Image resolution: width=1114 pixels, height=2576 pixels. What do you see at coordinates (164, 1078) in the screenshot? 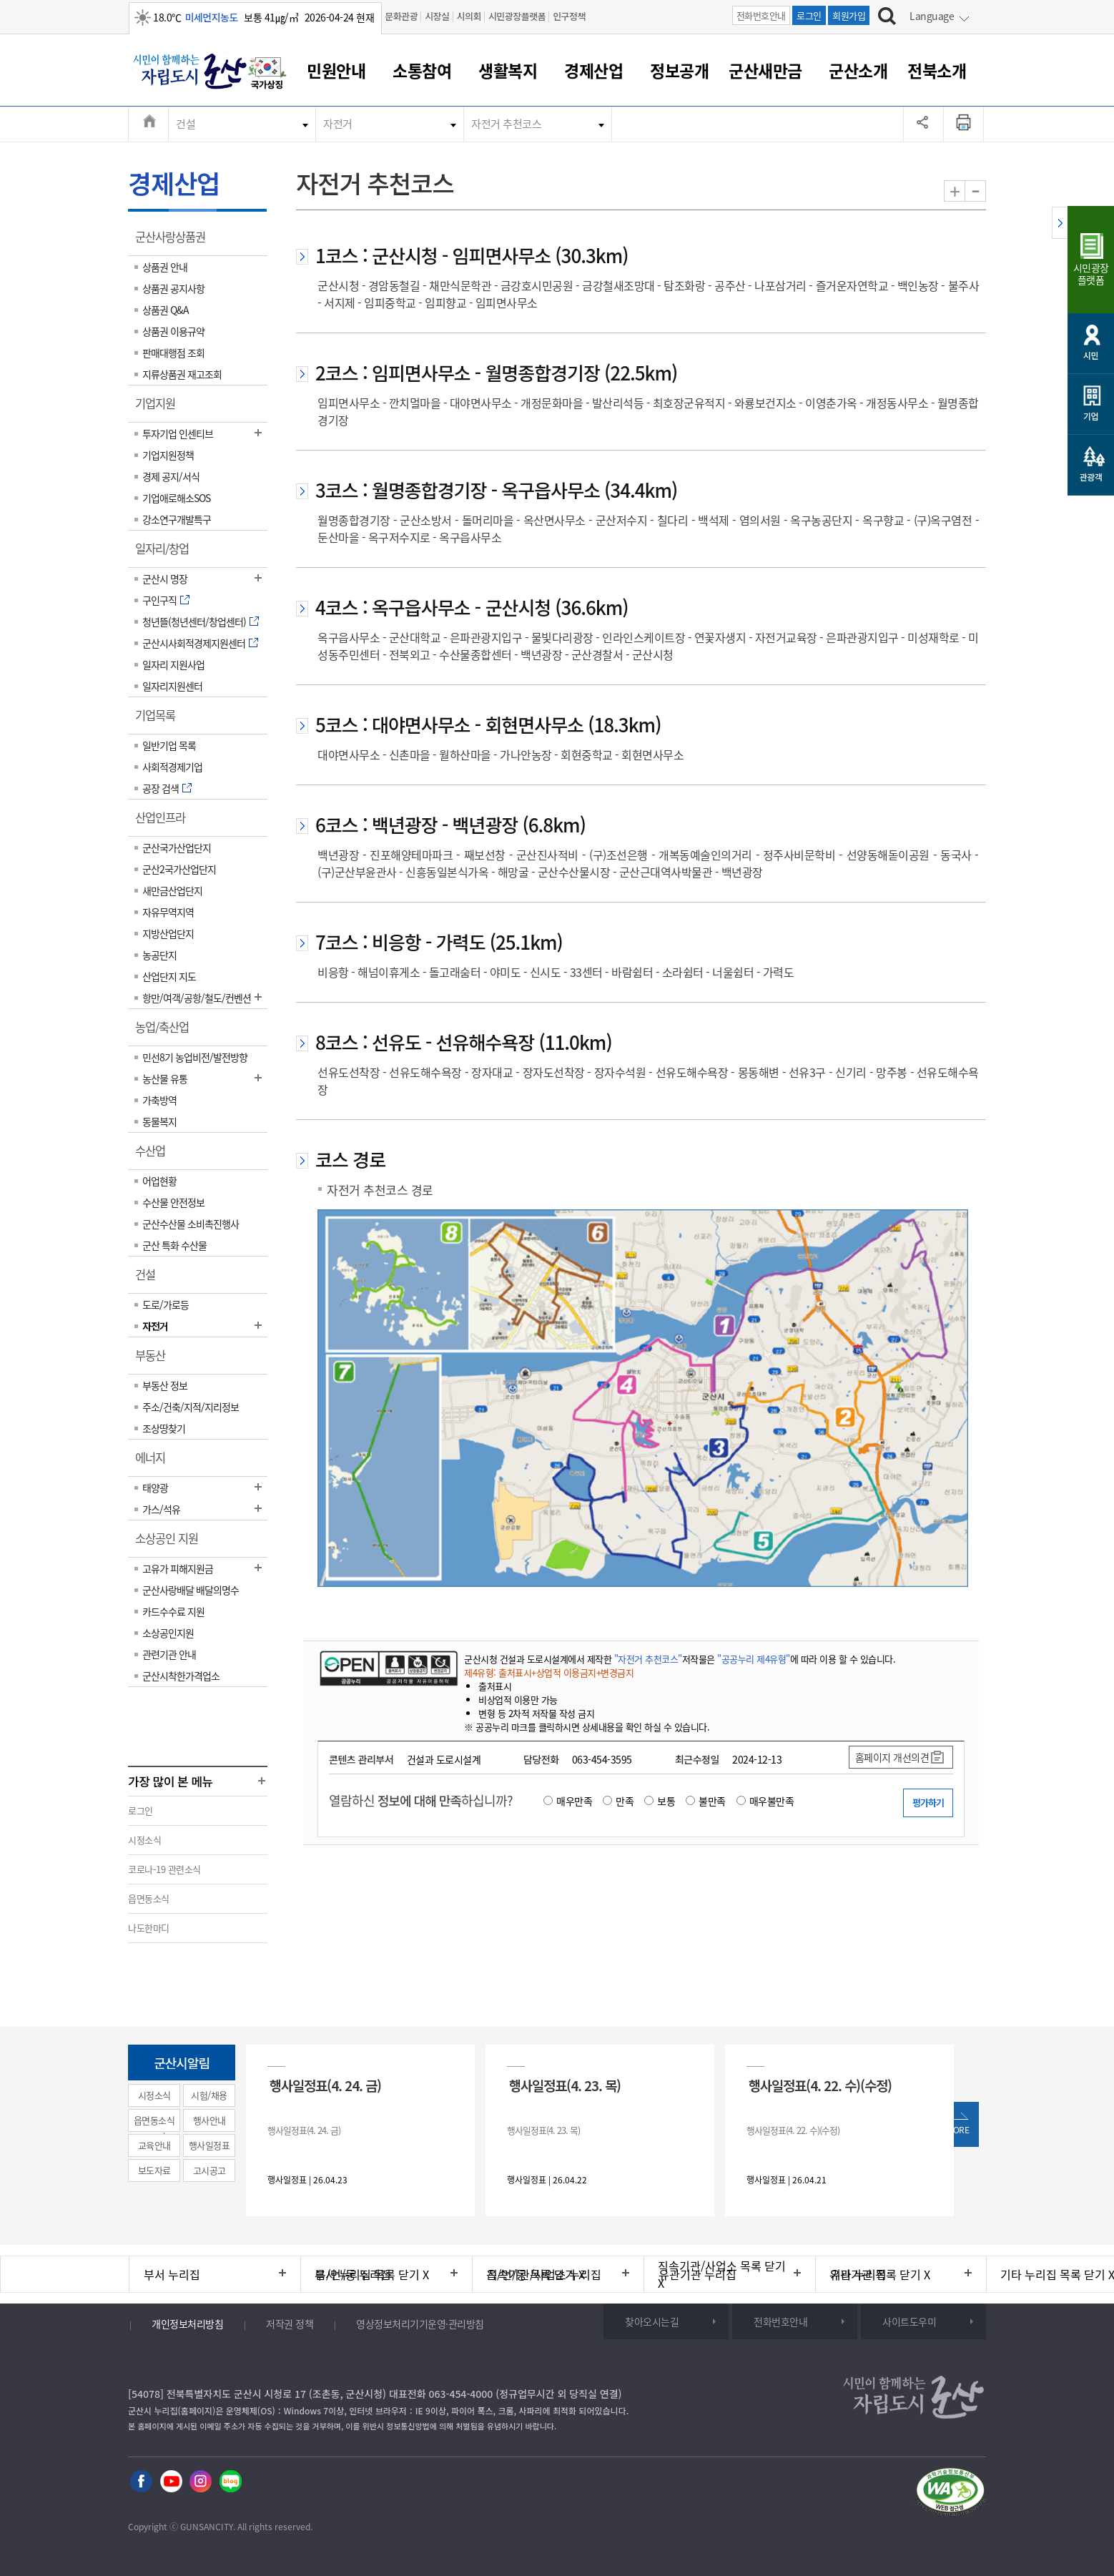
I see `농산물 유통` at bounding box center [164, 1078].